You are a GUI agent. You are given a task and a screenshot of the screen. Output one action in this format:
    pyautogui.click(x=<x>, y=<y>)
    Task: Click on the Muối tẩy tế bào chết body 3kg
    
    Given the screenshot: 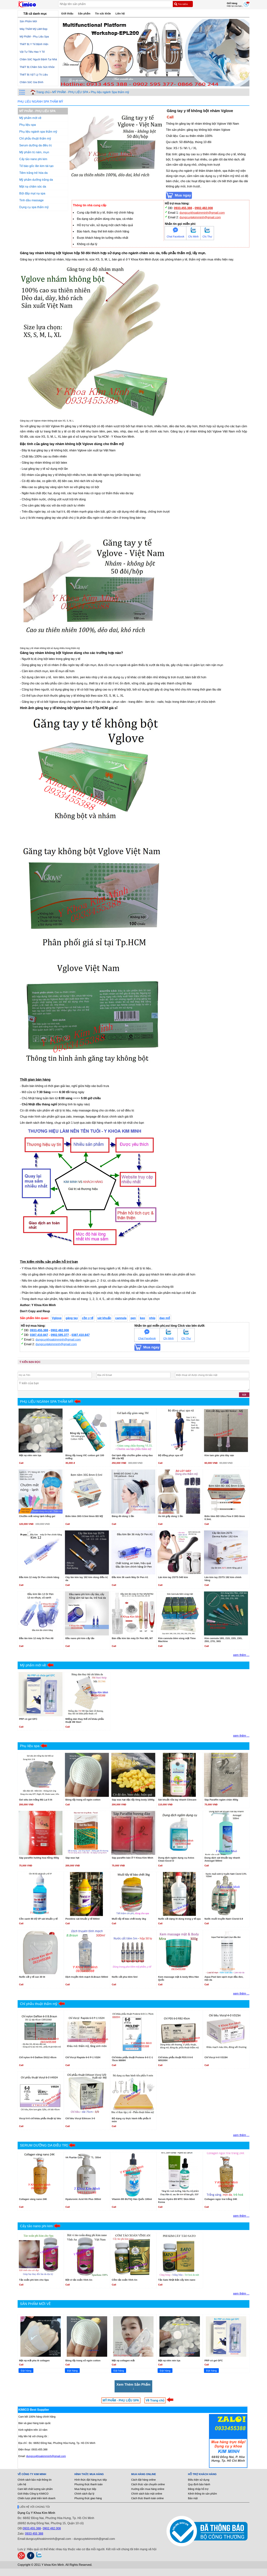 What is the action you would take?
    pyautogui.click(x=129, y=1918)
    